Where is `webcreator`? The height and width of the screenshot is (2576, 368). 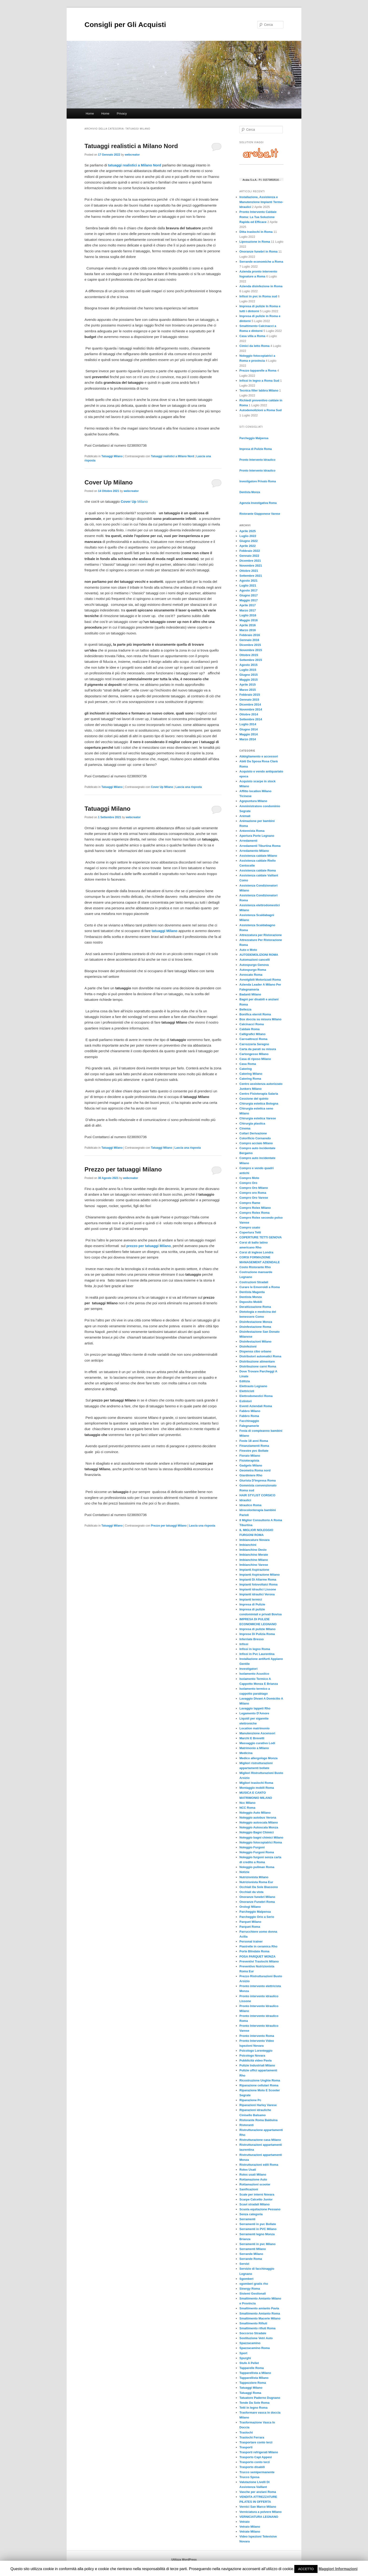
webcreator is located at coordinates (132, 154).